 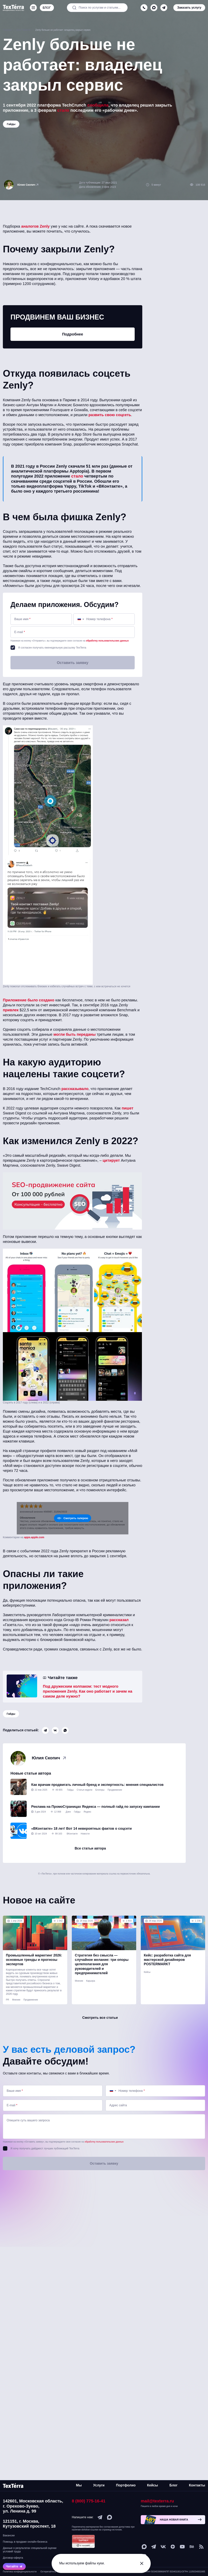 I want to click on Гайды, so click(x=11, y=1713).